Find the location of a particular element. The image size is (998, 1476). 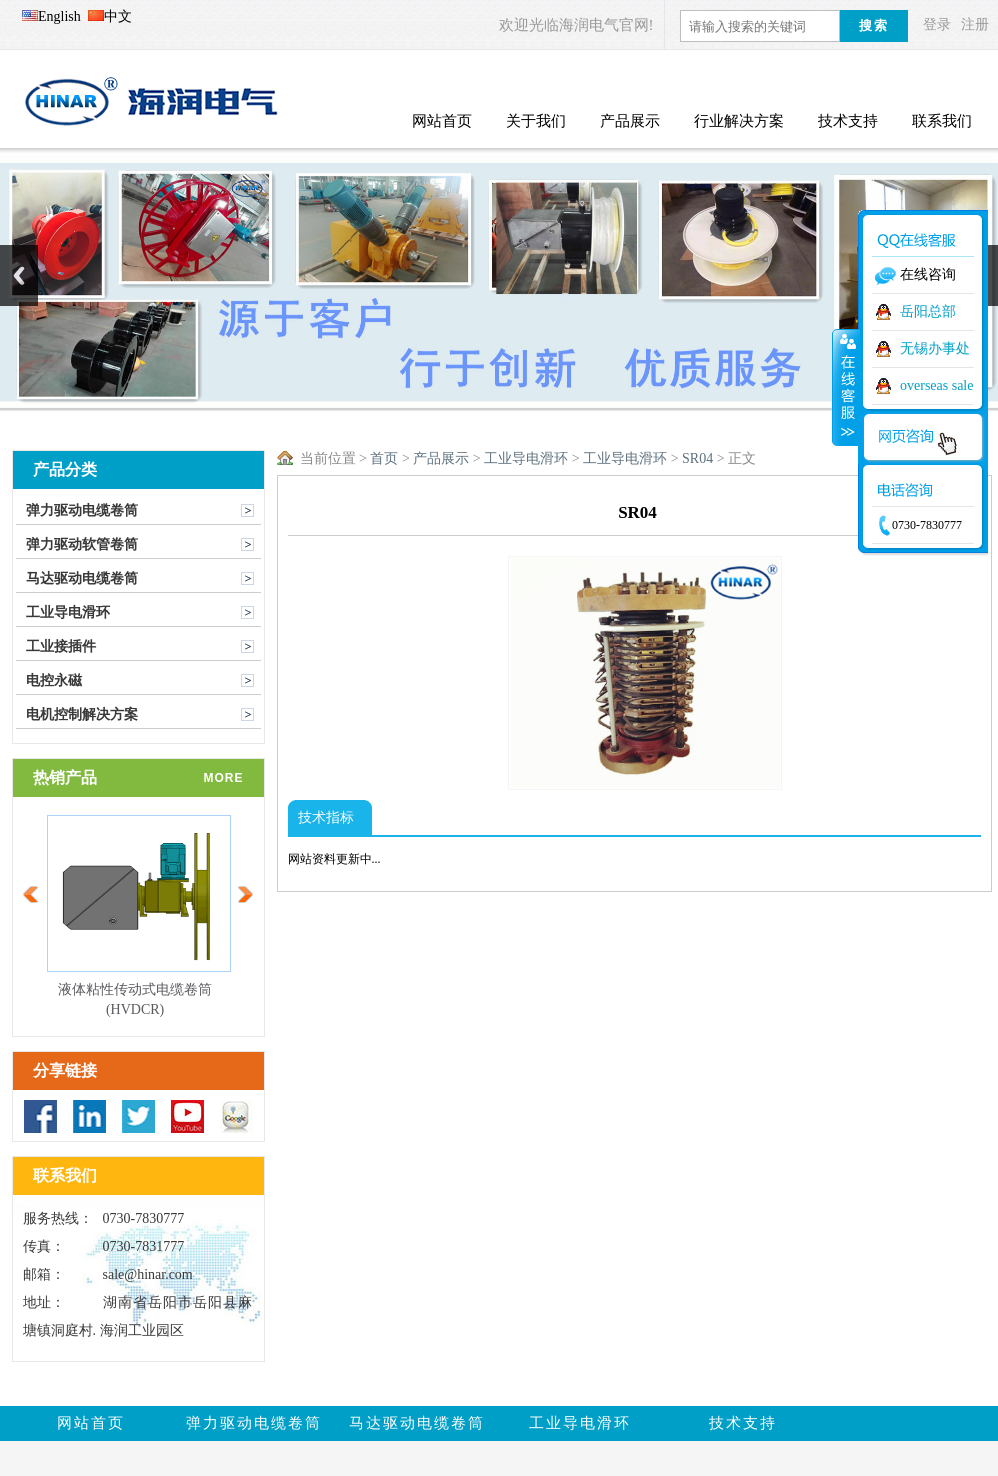

收缩 is located at coordinates (846, 387).